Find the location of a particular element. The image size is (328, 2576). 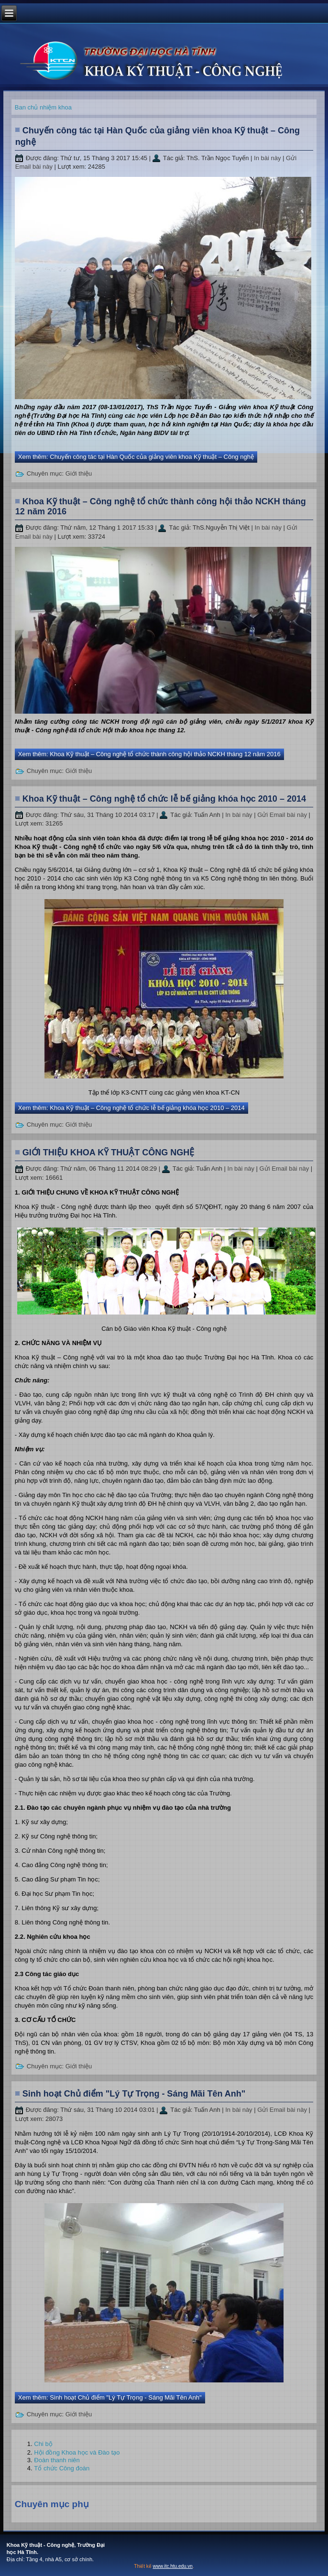

www.itc.htu.edu.vn is located at coordinates (173, 2566).